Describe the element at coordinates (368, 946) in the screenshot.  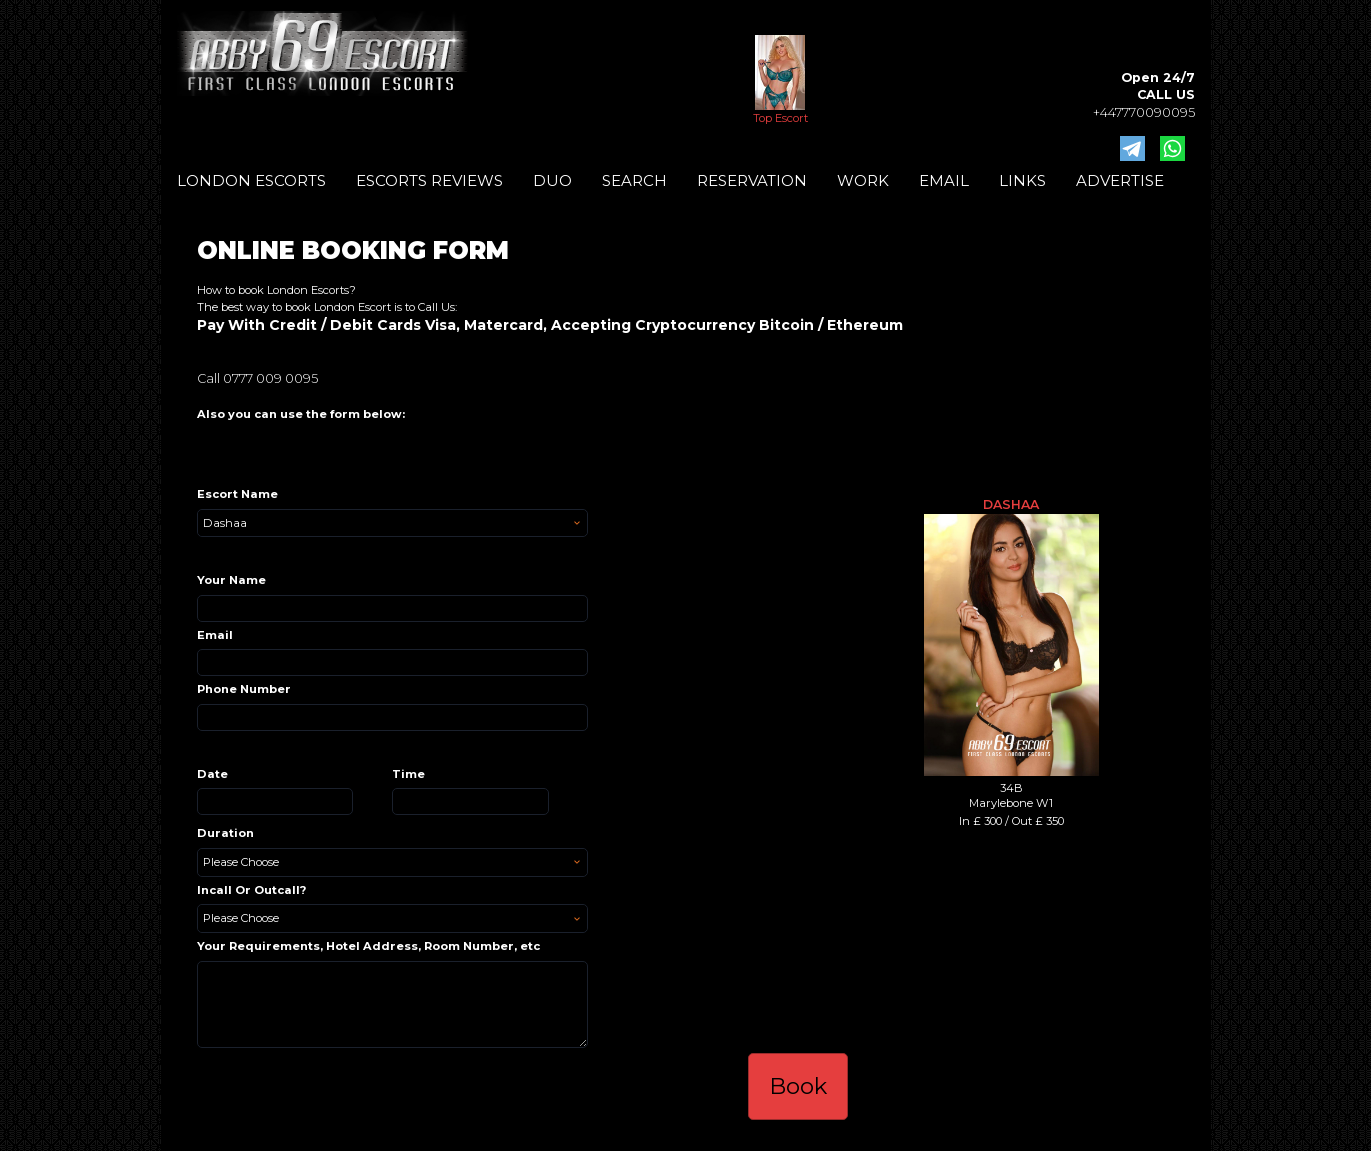
I see `Your Requirements, Hotel Address, Room Number, etc` at that location.